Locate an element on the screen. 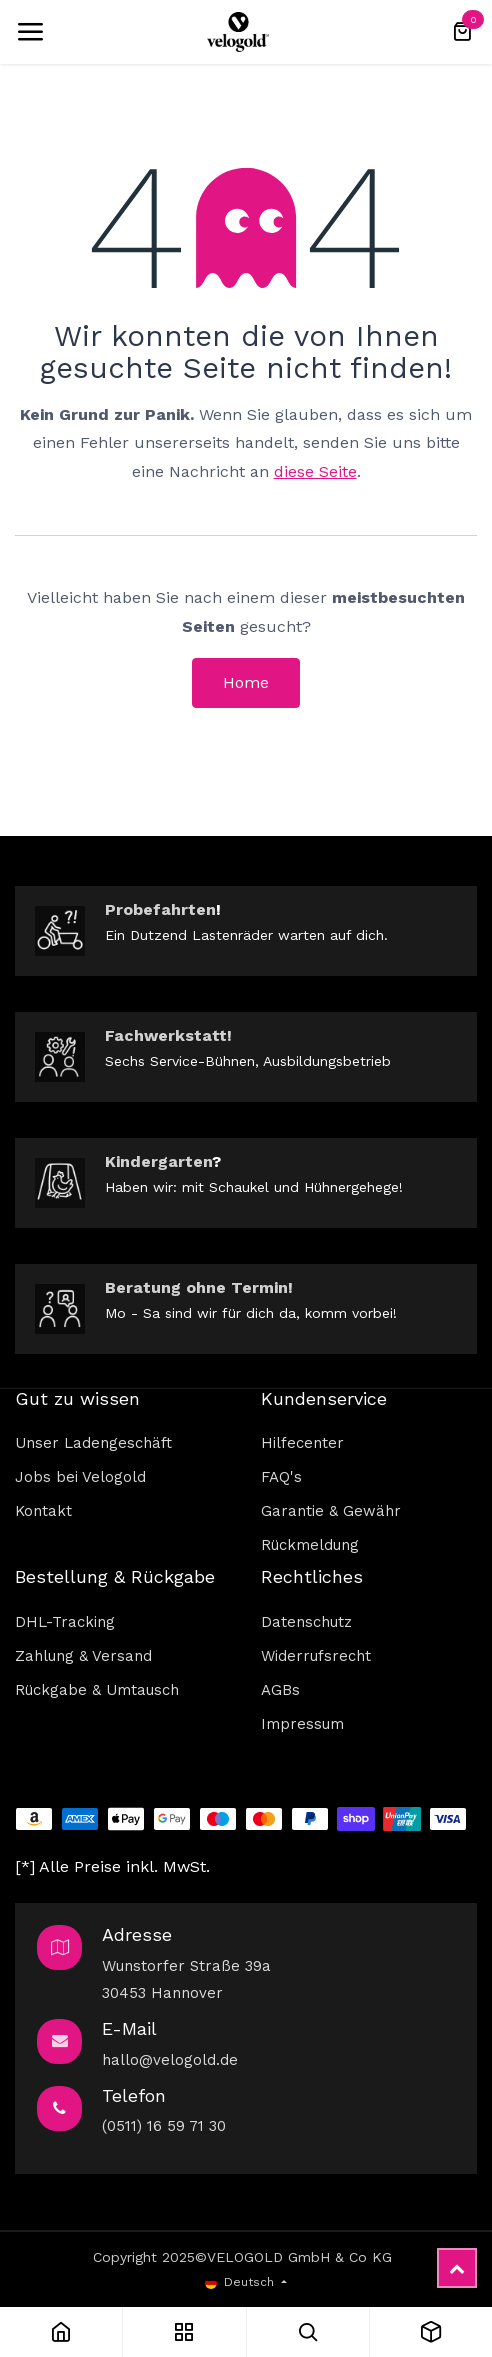 This screenshot has height=2357, width=492. DHL-Tracking is located at coordinates (65, 1622).